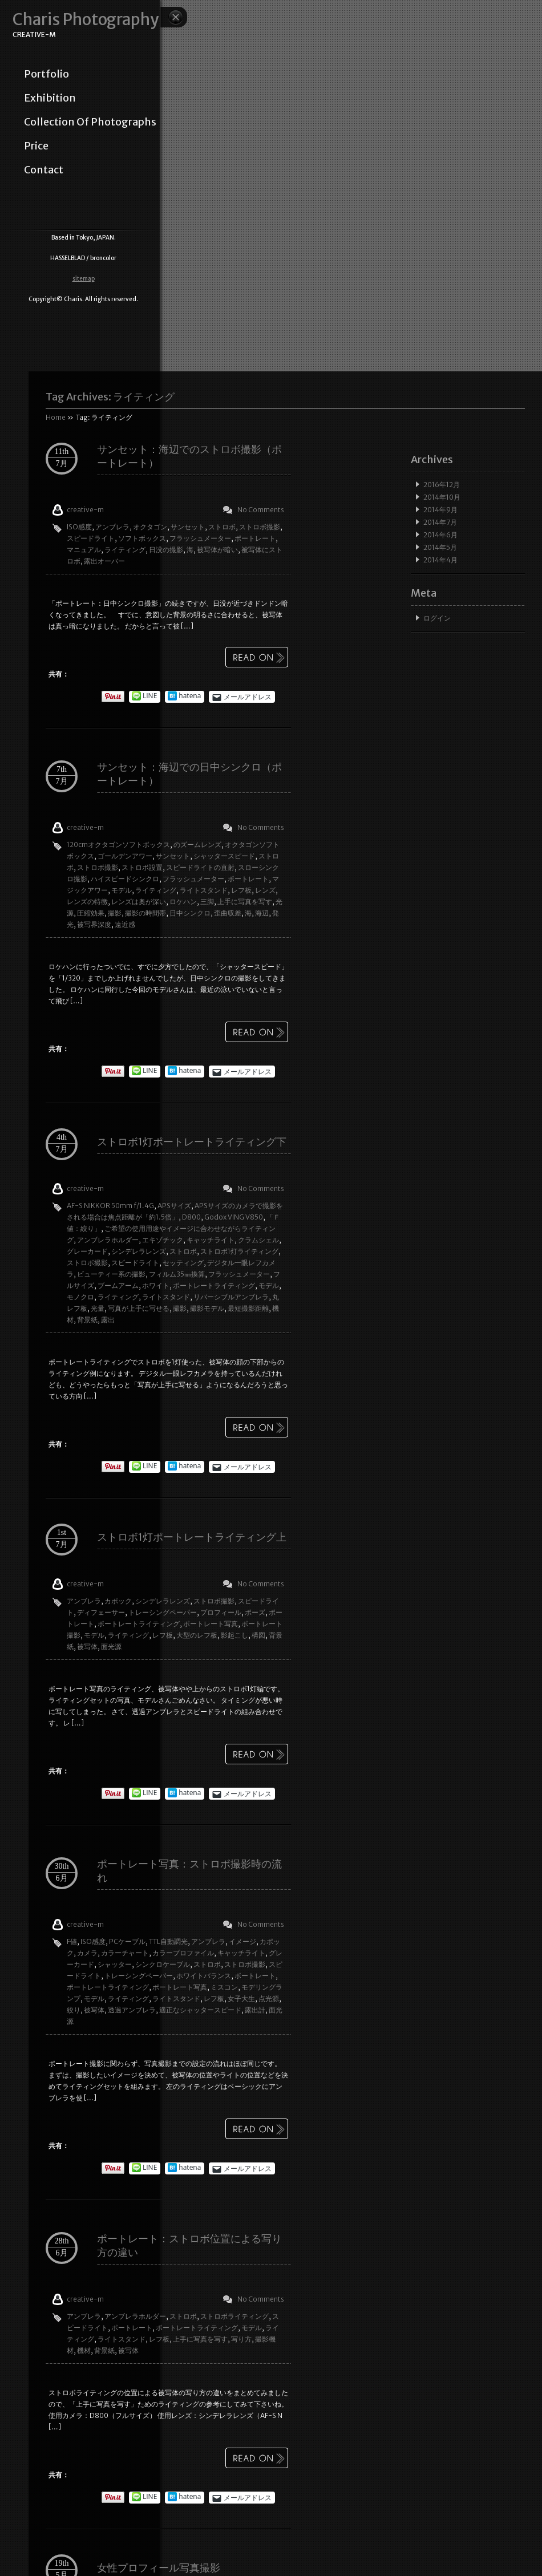 The height and width of the screenshot is (2576, 542). Describe the element at coordinates (233, 1217) in the screenshot. I see `Godox VING V850` at that location.